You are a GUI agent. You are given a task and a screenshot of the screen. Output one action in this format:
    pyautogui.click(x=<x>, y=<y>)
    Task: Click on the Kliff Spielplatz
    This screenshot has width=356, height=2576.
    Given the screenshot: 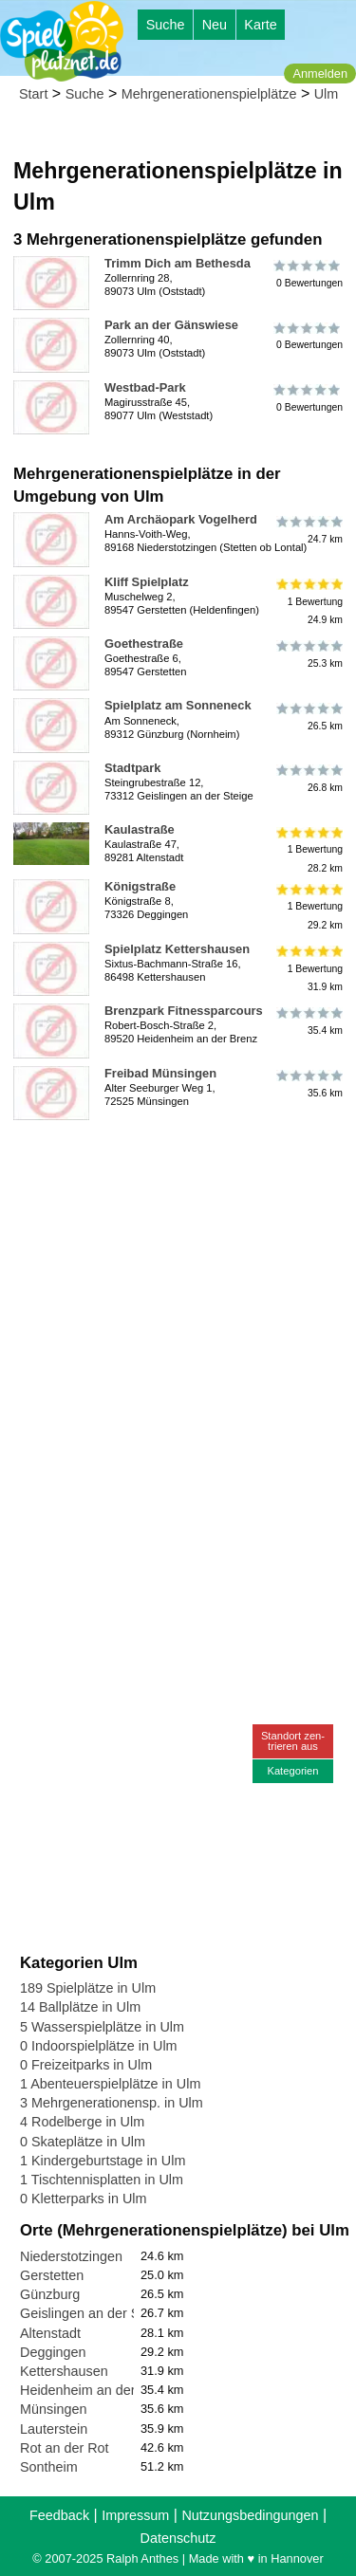 What is the action you would take?
    pyautogui.click(x=146, y=582)
    